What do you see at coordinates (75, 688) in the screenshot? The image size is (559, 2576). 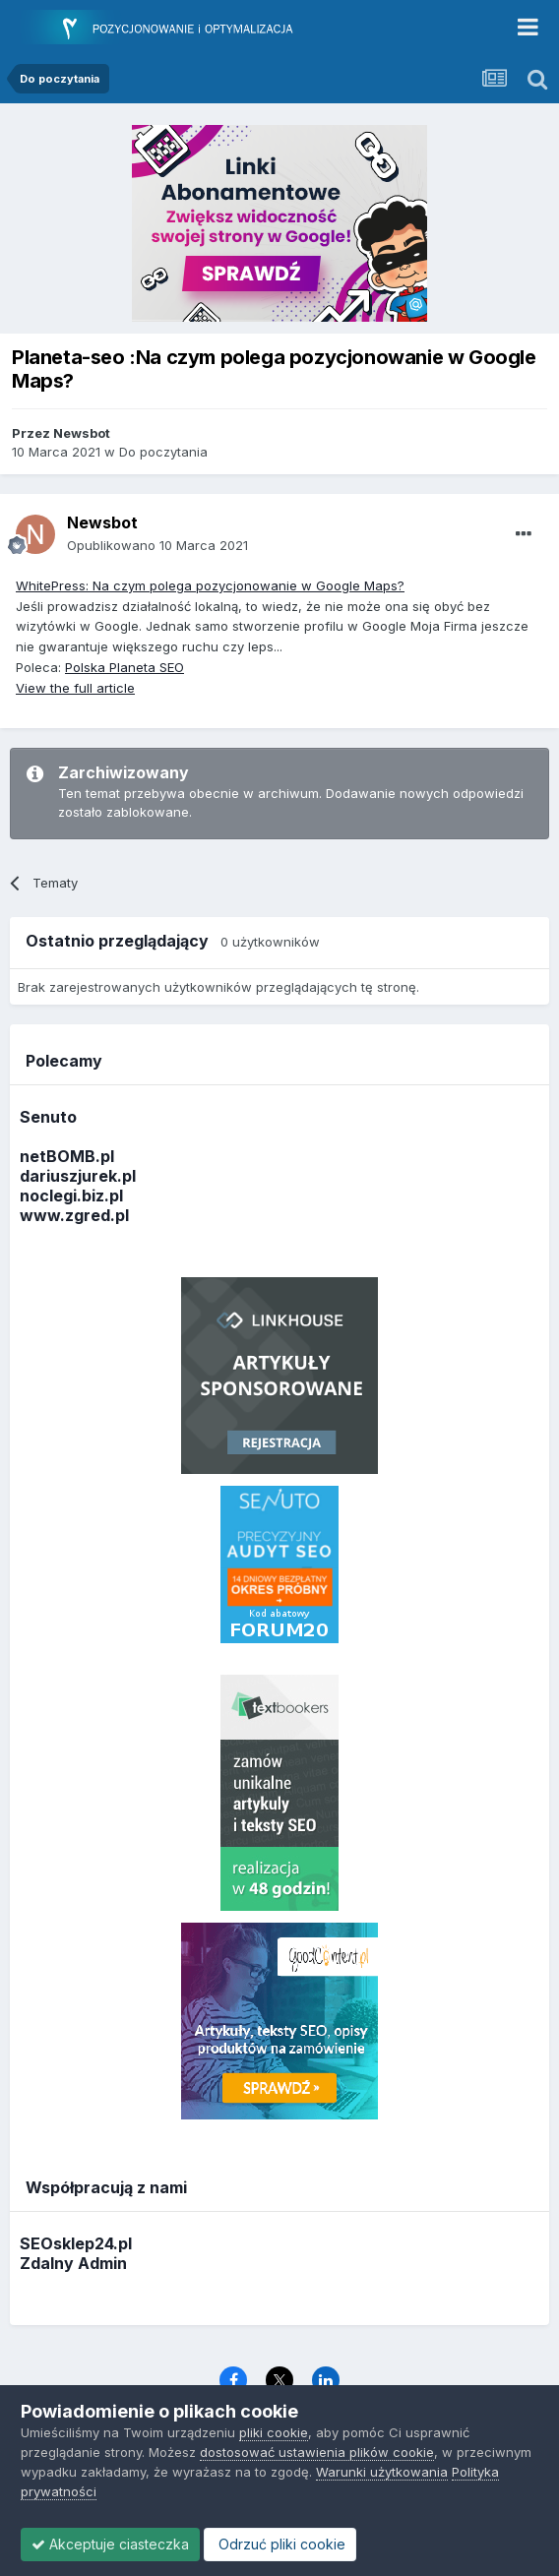 I see `View the full article` at bounding box center [75, 688].